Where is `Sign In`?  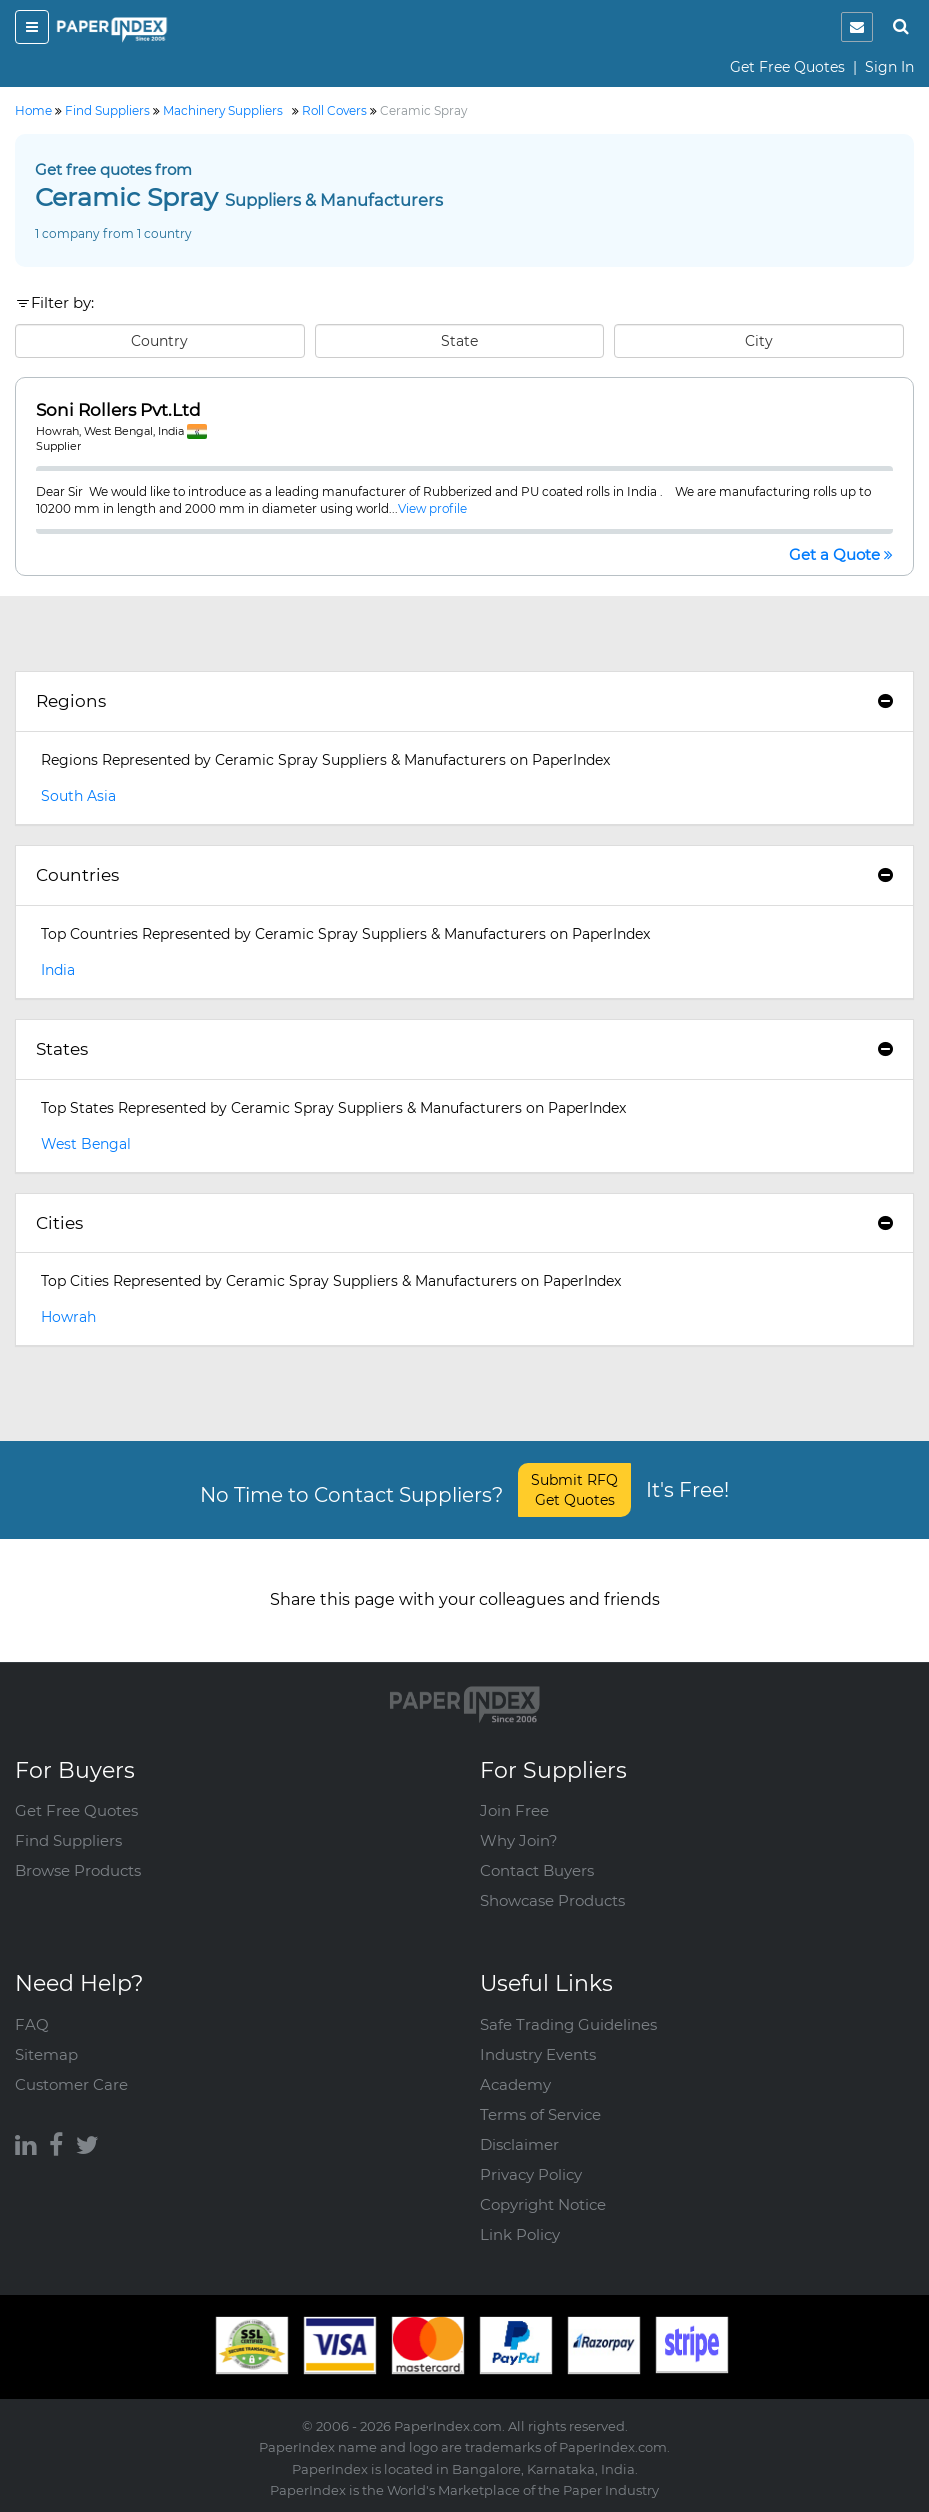
Sign In is located at coordinates (889, 67).